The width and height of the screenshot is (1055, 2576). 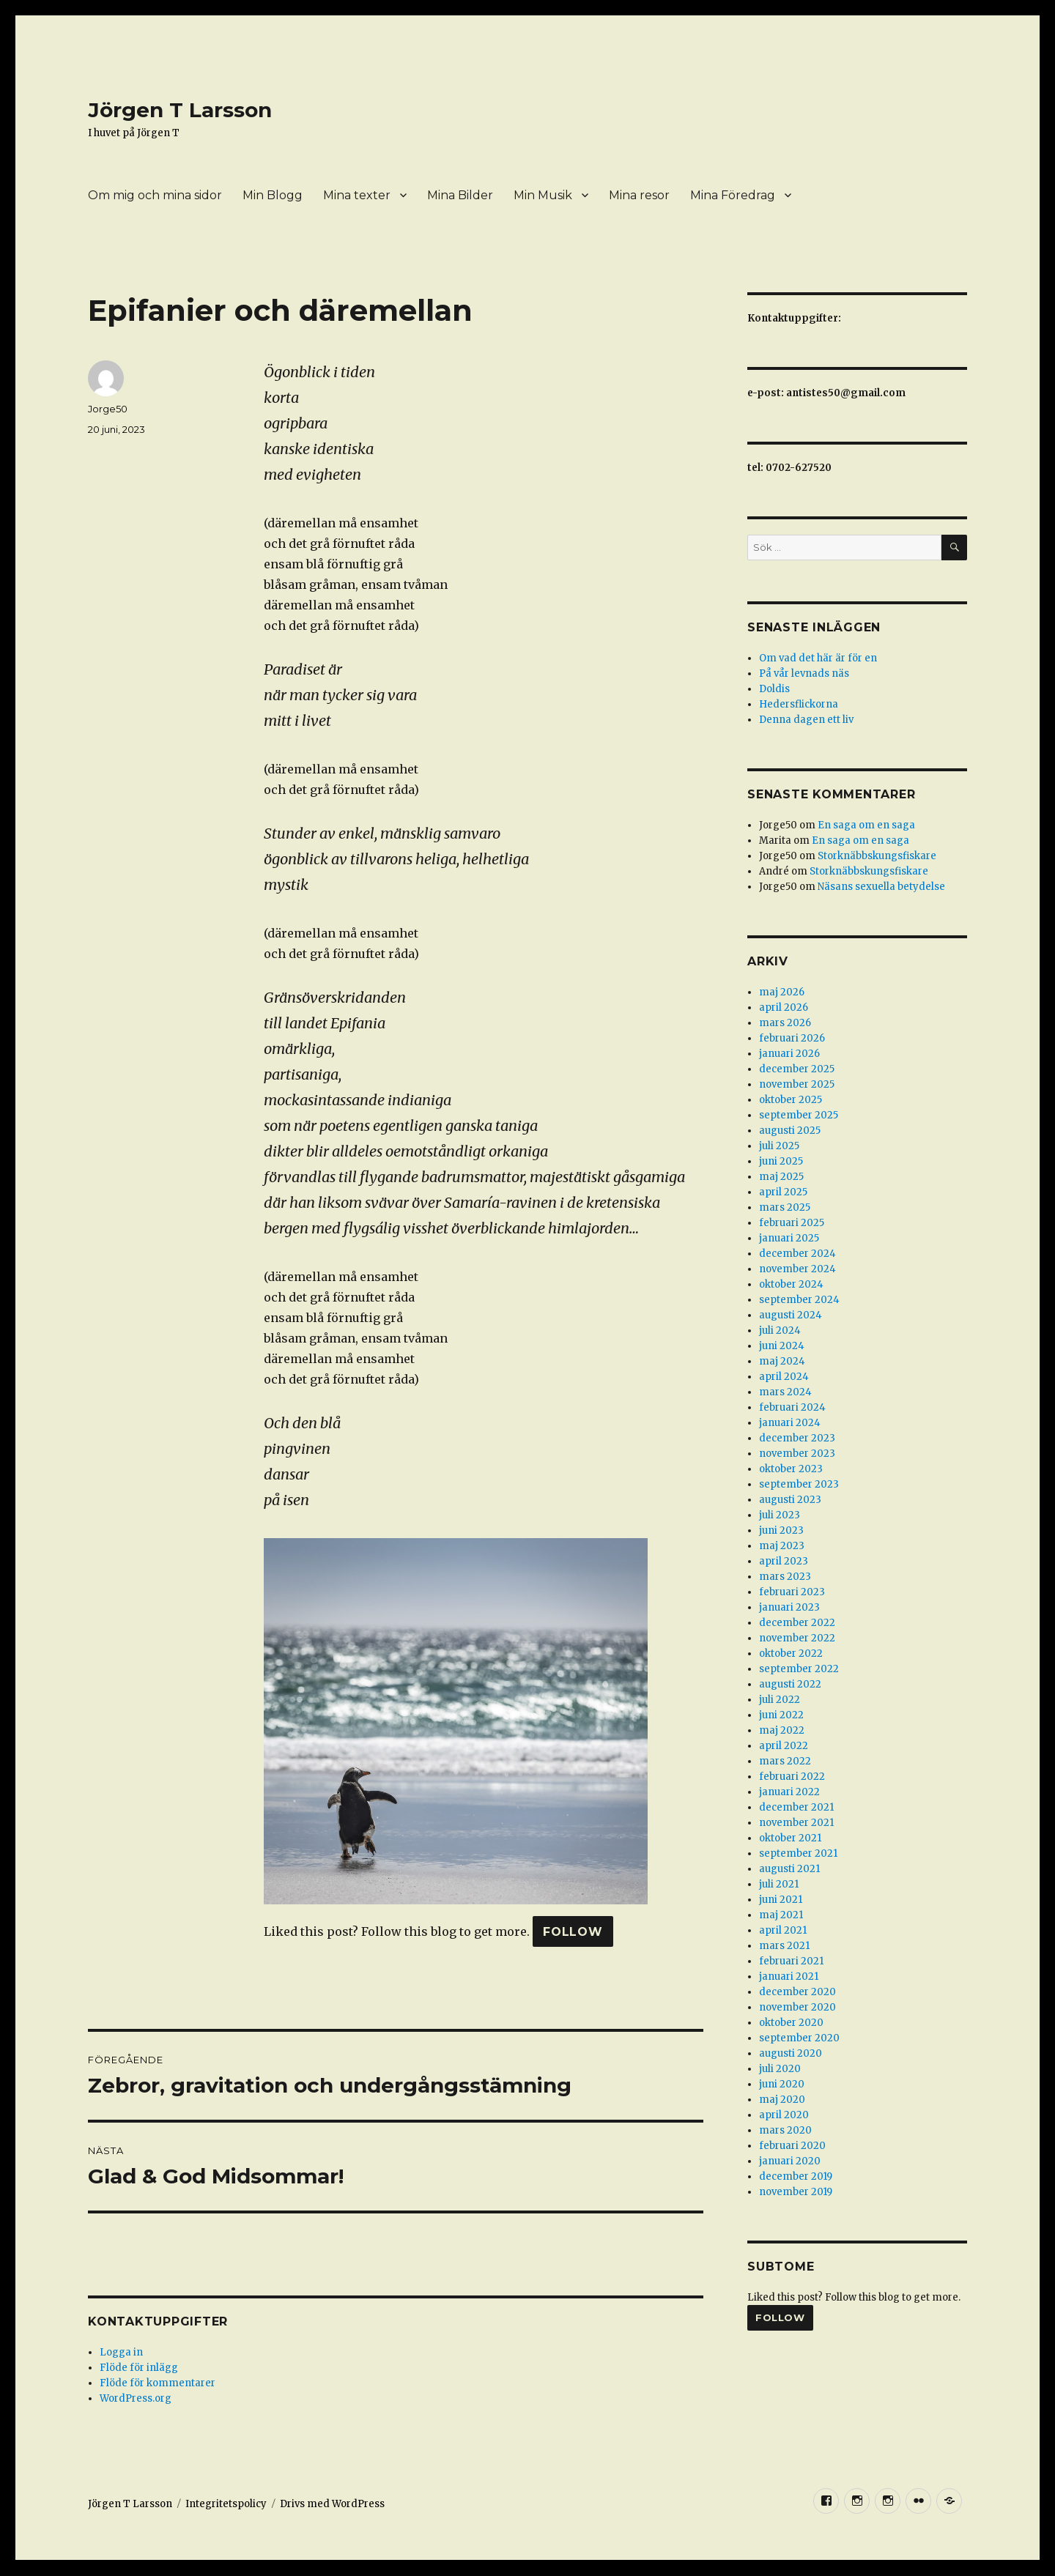 What do you see at coordinates (791, 1469) in the screenshot?
I see `oktober 2023` at bounding box center [791, 1469].